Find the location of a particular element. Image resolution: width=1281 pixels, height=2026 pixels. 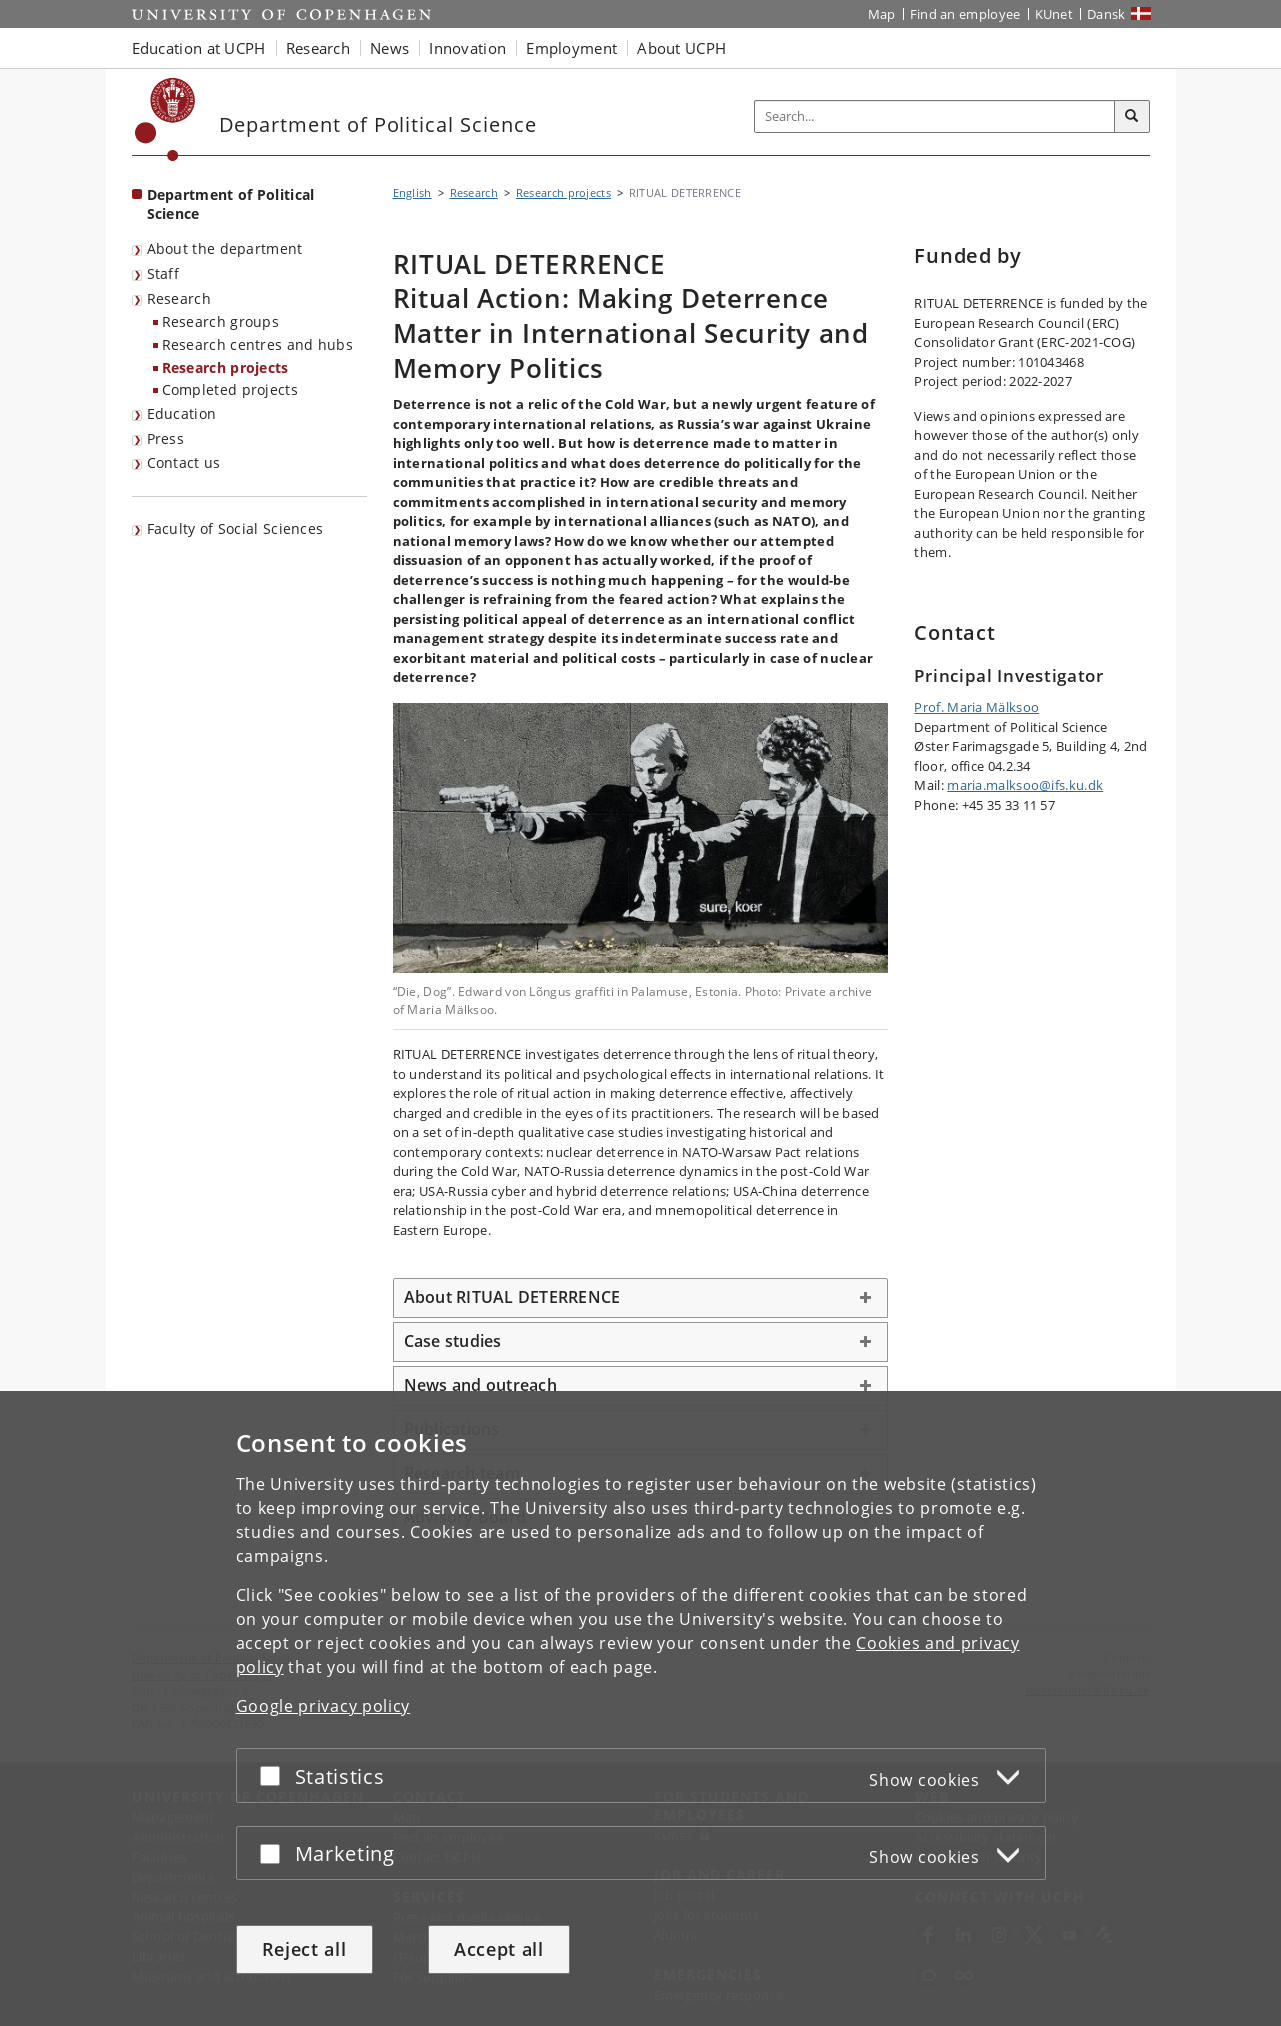

Employment [button] is located at coordinates (571, 48).